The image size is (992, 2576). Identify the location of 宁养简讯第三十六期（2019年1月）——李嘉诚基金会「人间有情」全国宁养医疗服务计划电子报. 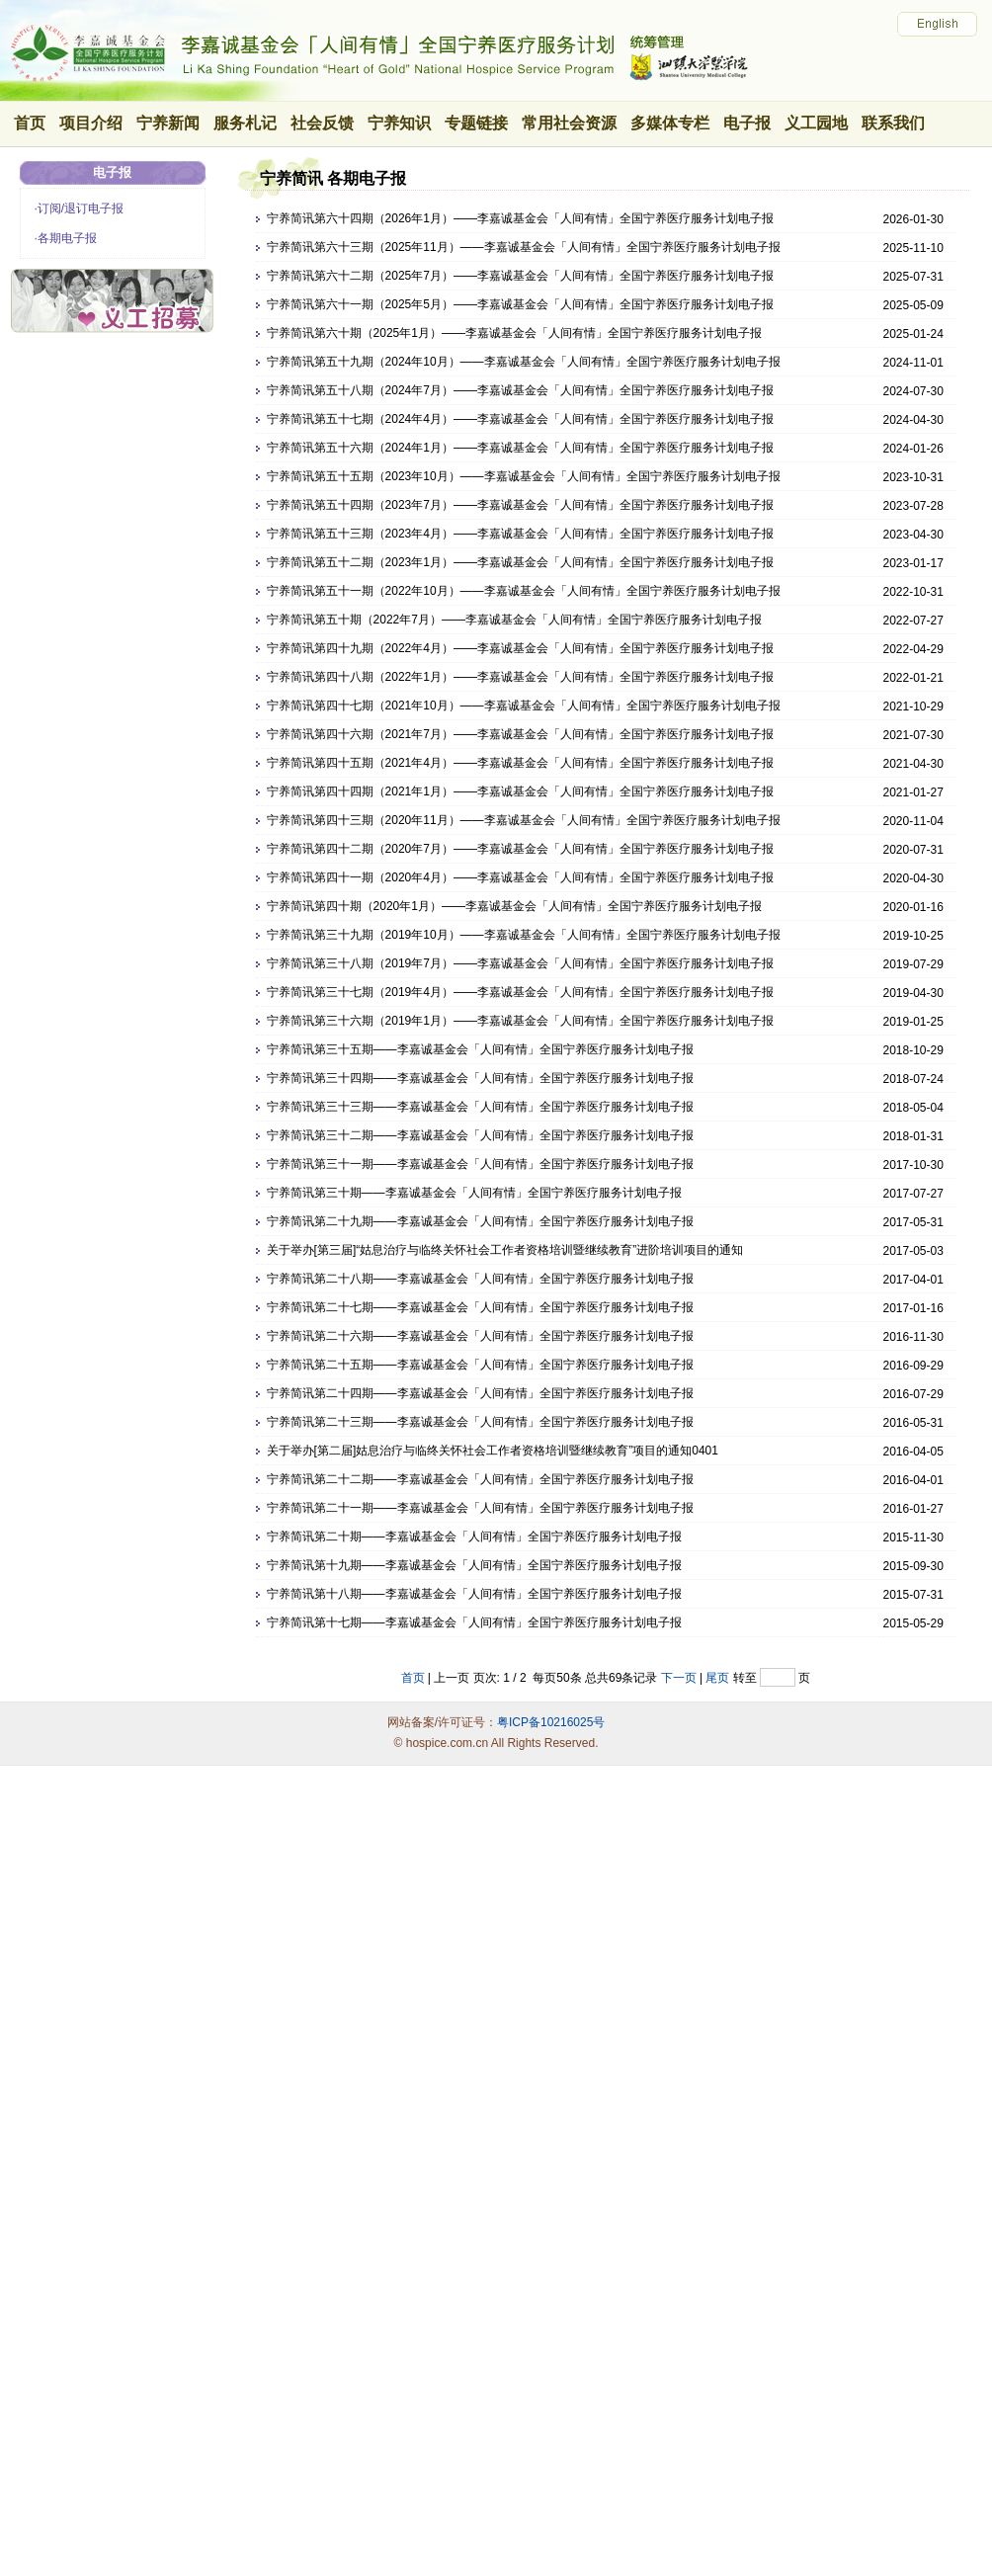
(520, 1021).